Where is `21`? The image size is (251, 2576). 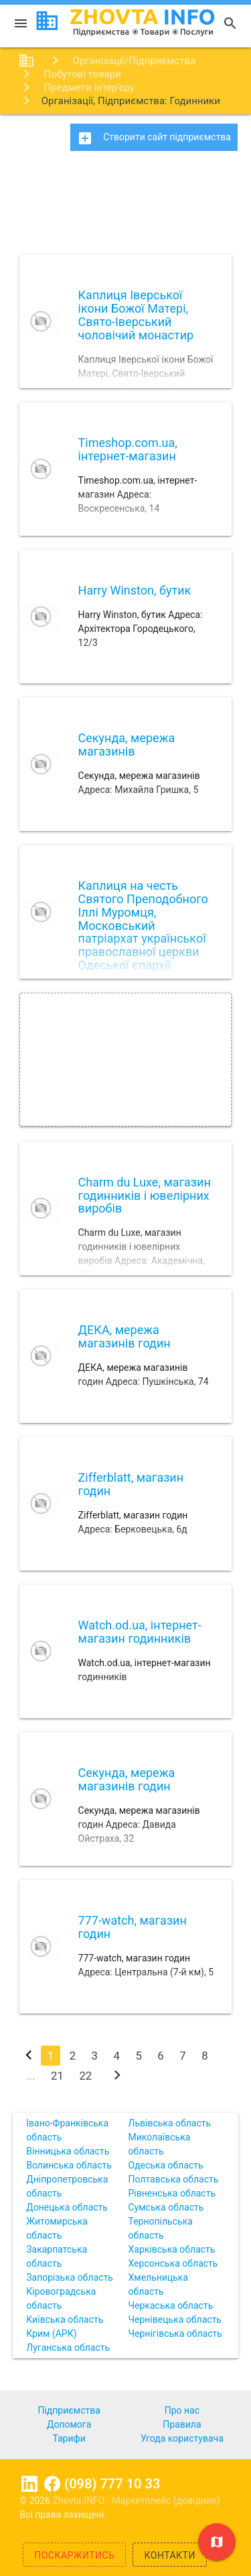 21 is located at coordinates (57, 2075).